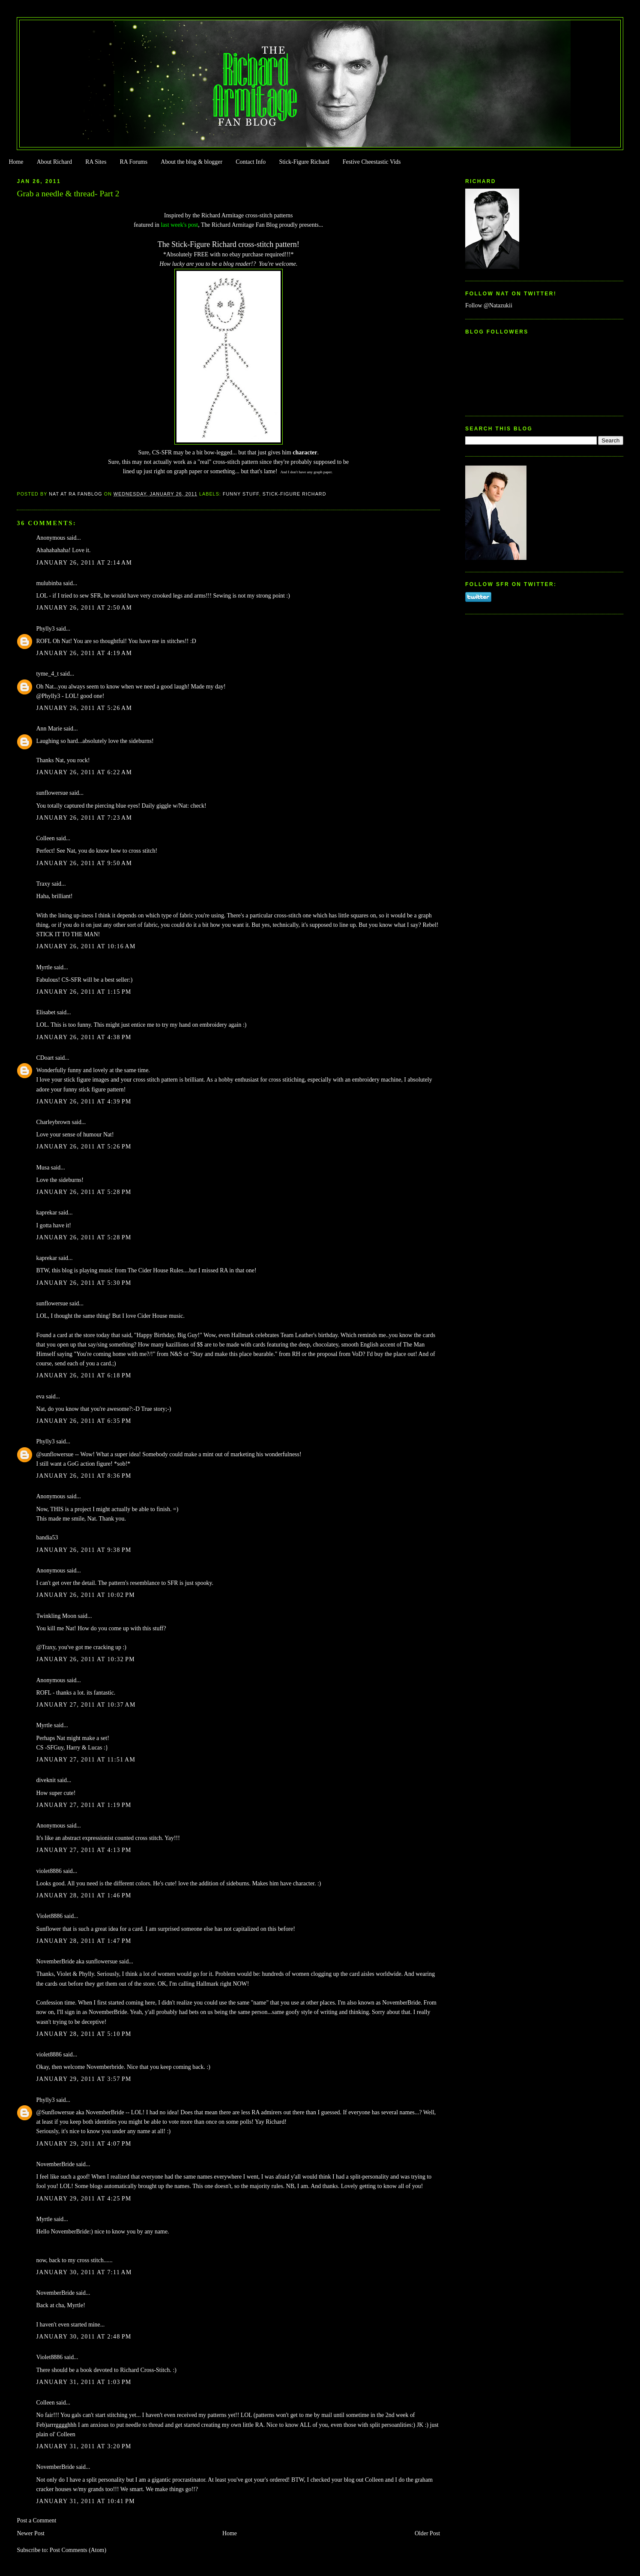 This screenshot has width=640, height=2576. I want to click on Ann Marie, so click(49, 728).